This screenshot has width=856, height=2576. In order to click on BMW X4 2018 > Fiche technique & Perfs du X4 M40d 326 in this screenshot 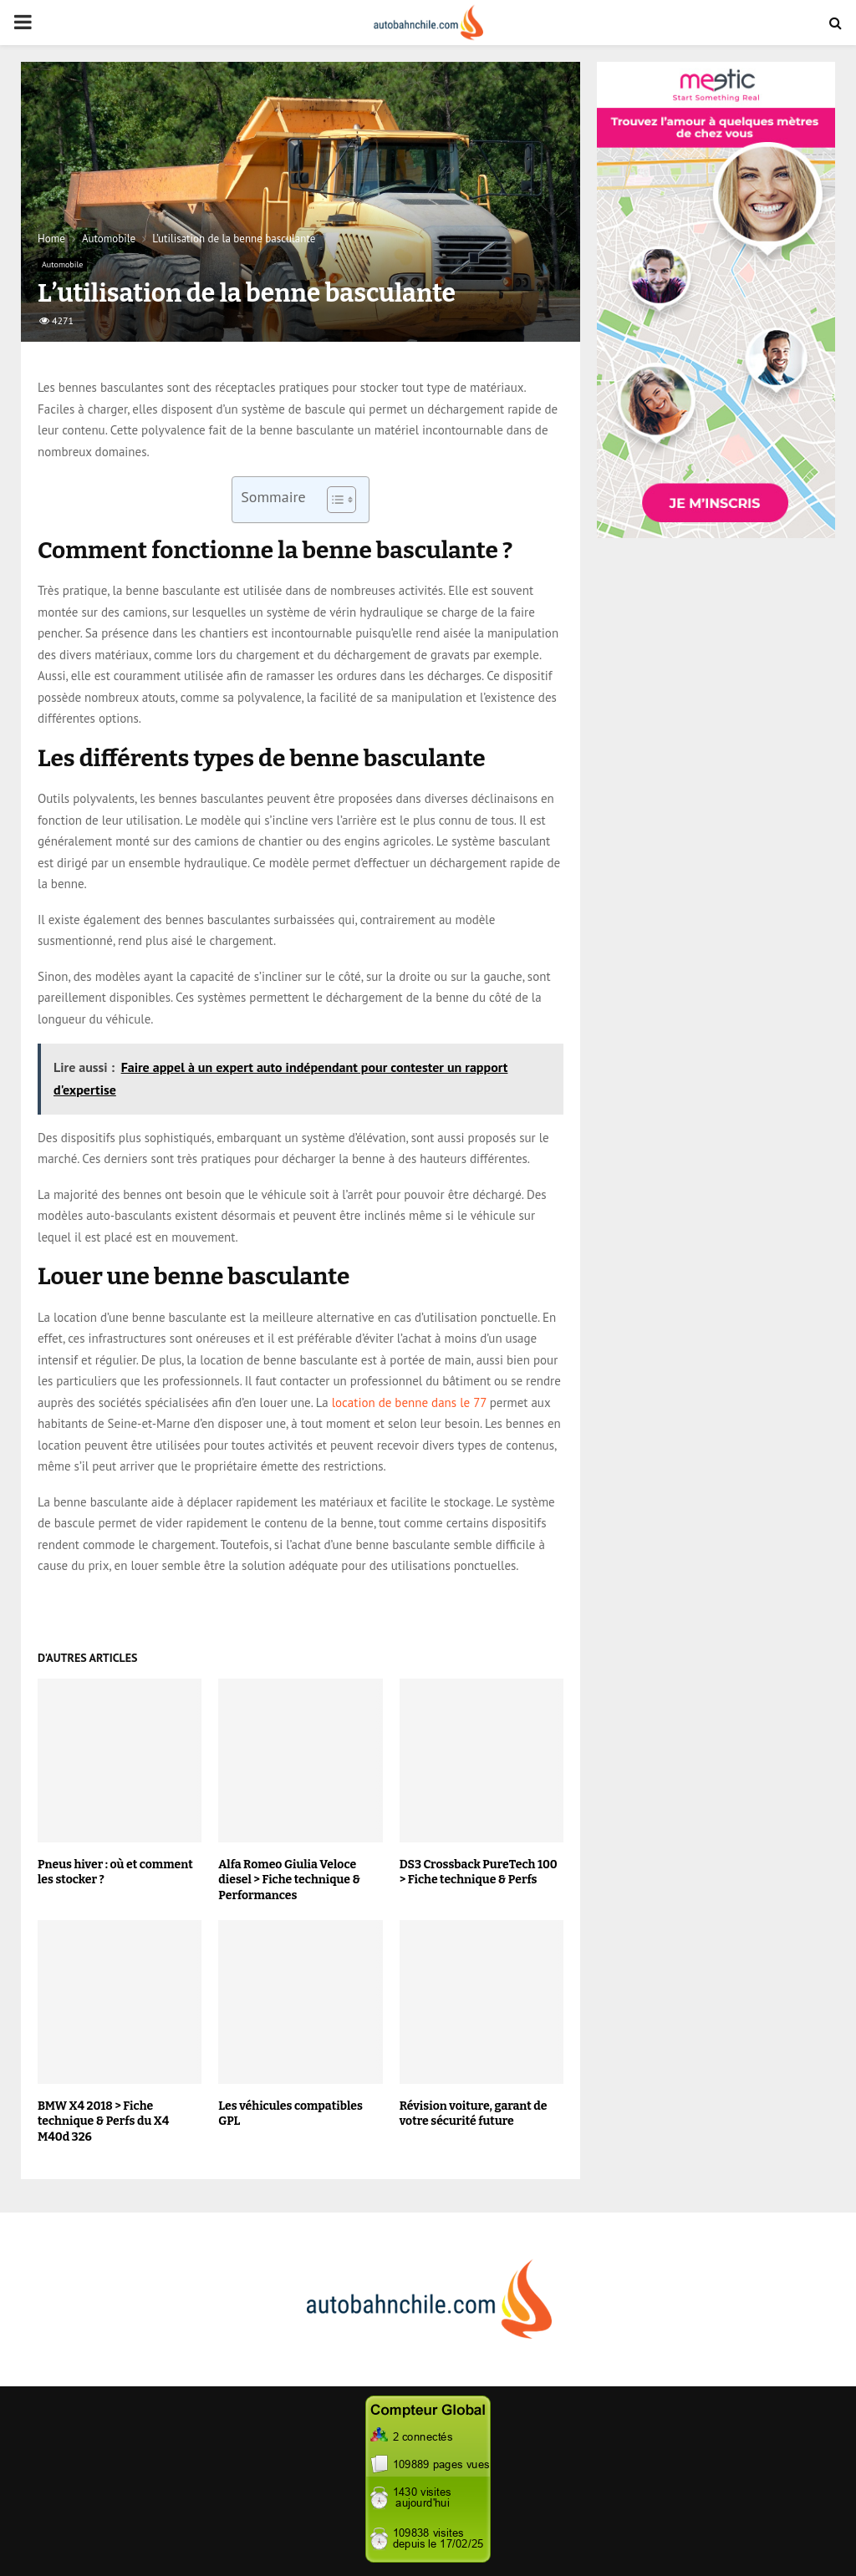, I will do `click(103, 2121)`.